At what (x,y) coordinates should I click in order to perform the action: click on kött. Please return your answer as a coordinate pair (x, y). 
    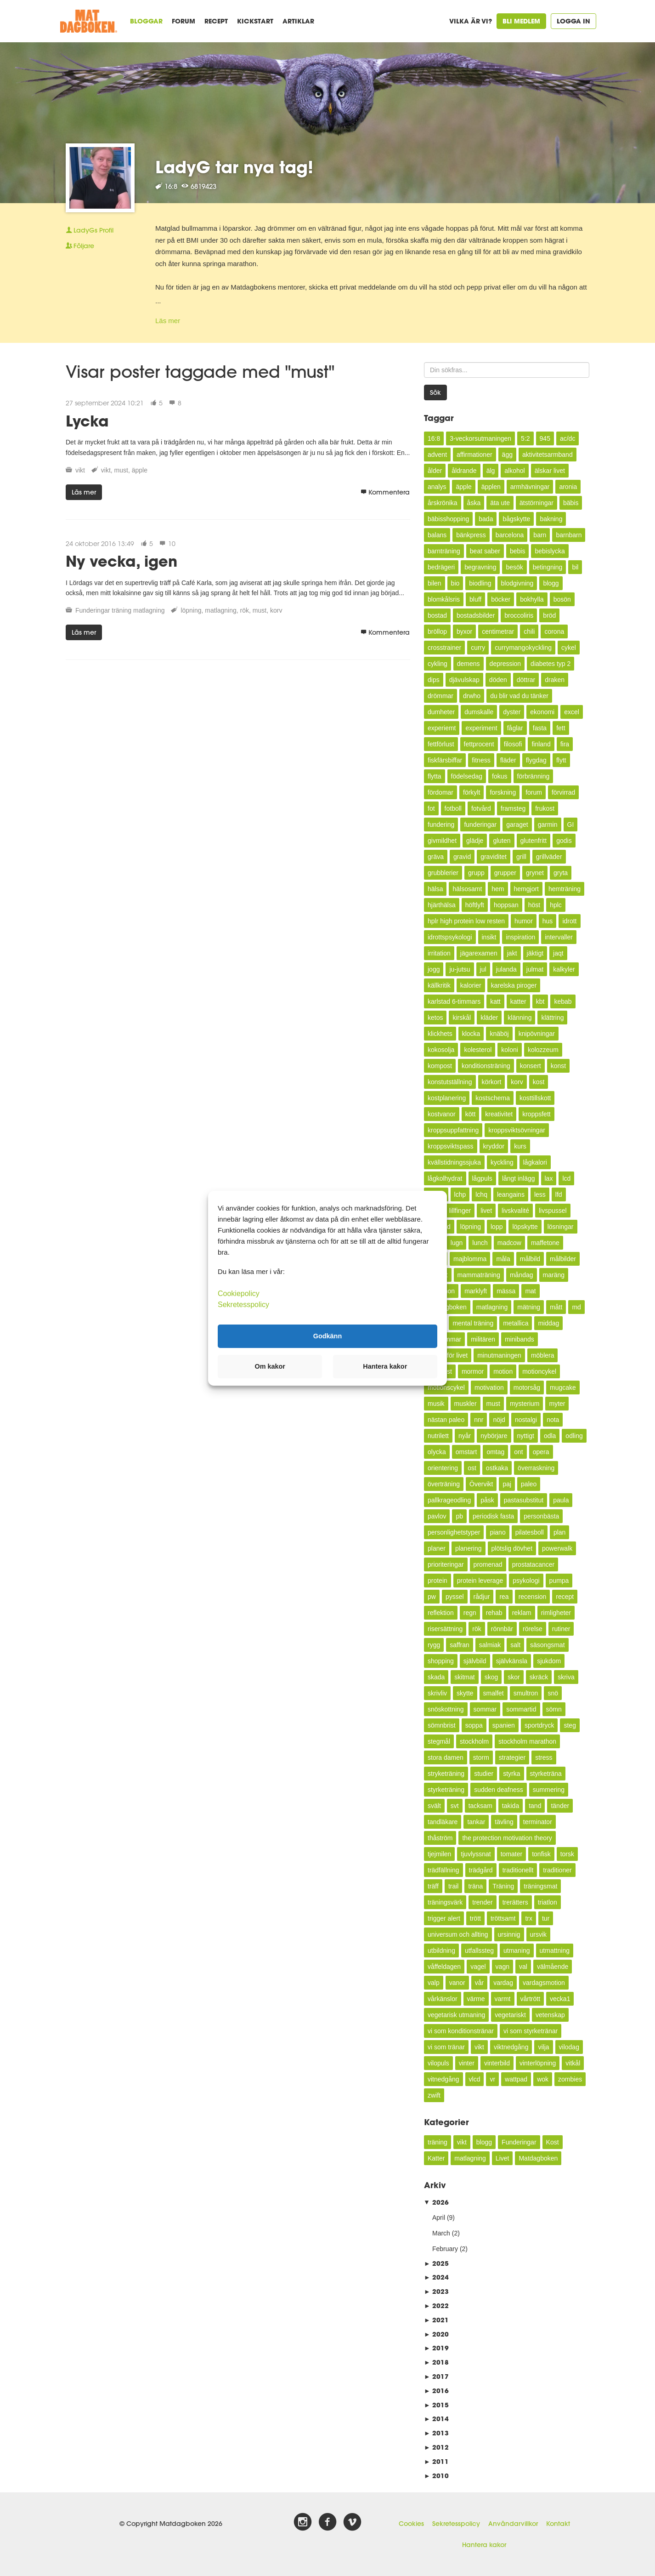
    Looking at the image, I should click on (470, 1114).